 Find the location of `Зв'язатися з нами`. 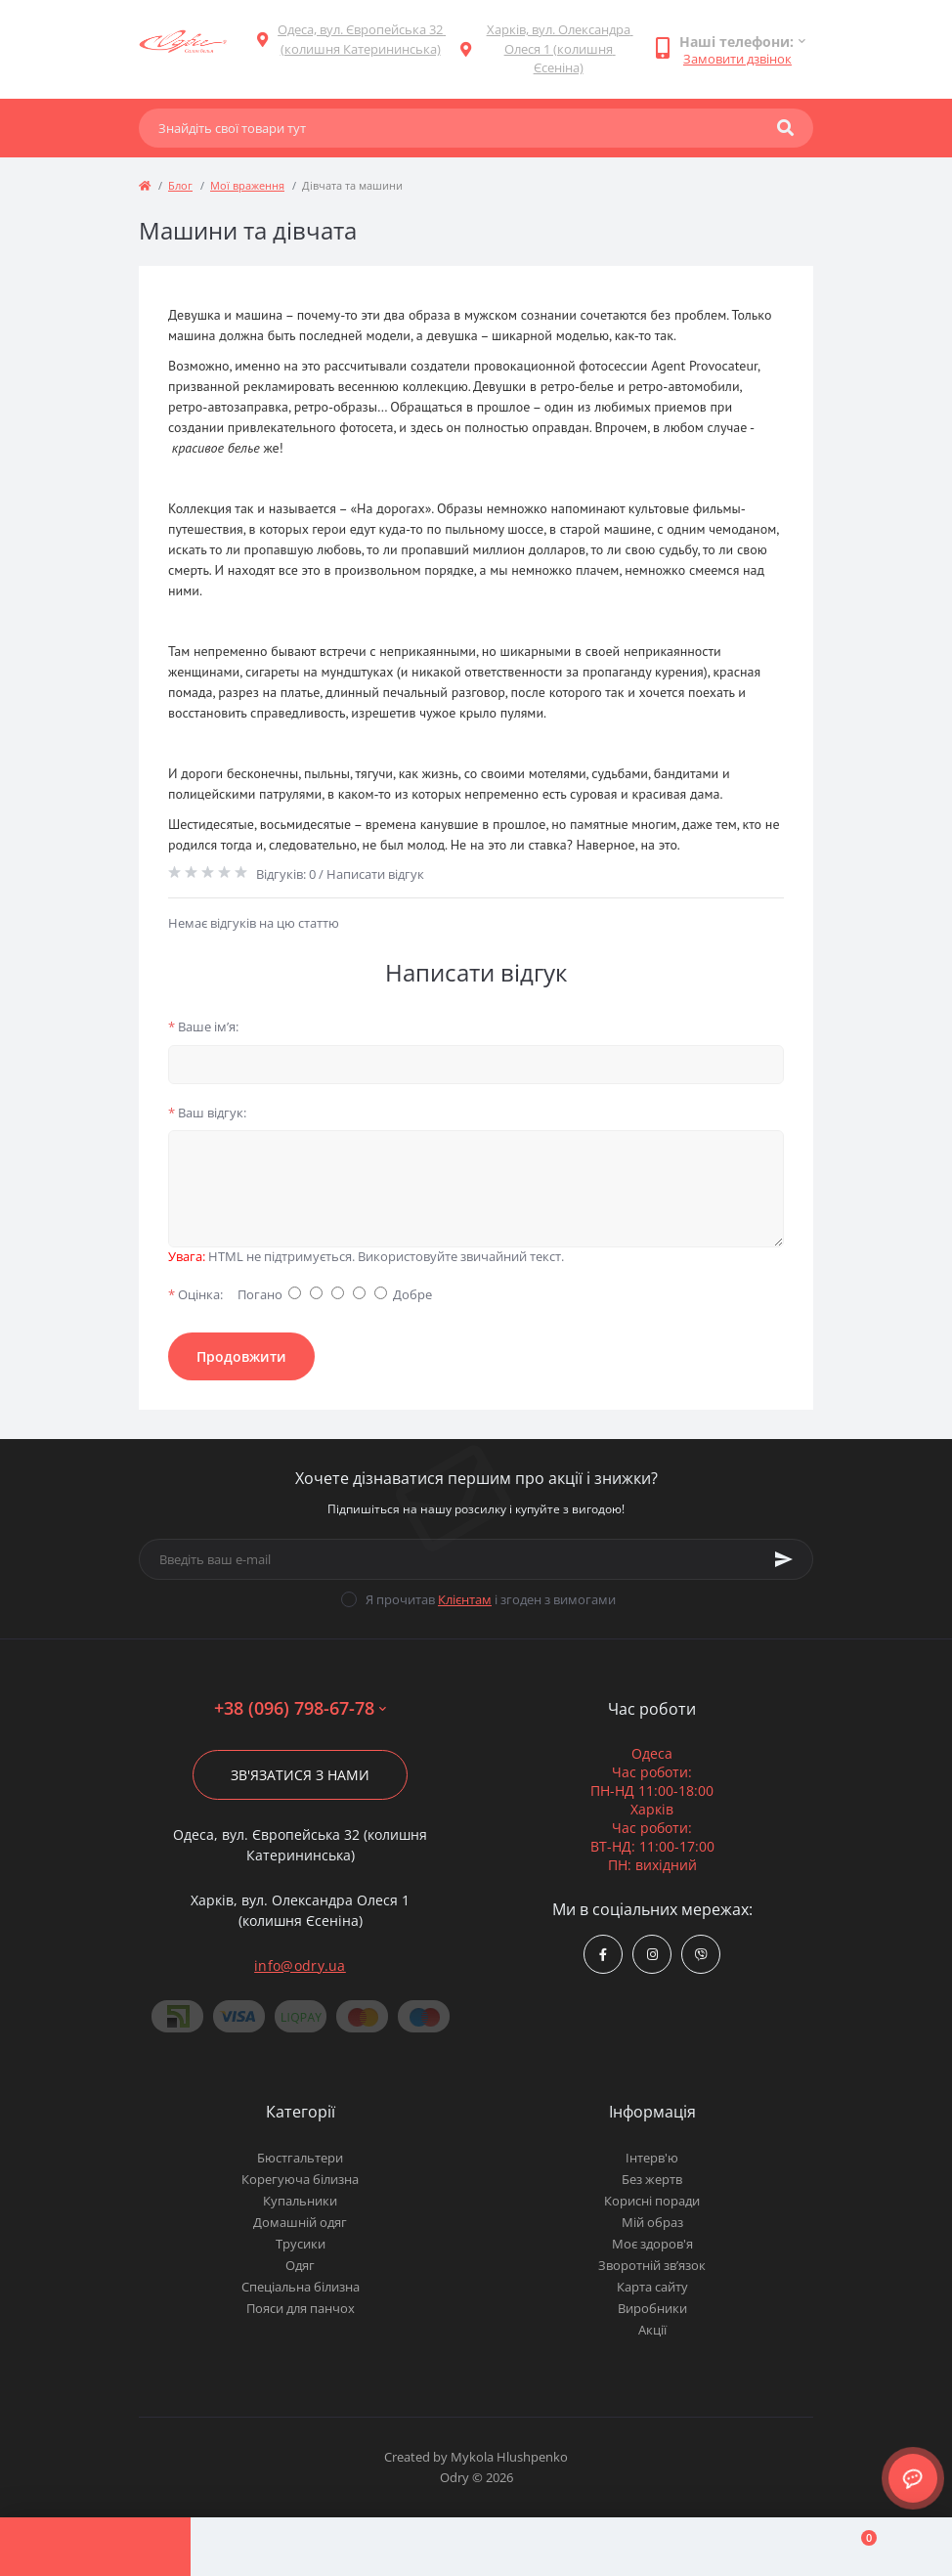

Зв'язатися з нами is located at coordinates (300, 1775).